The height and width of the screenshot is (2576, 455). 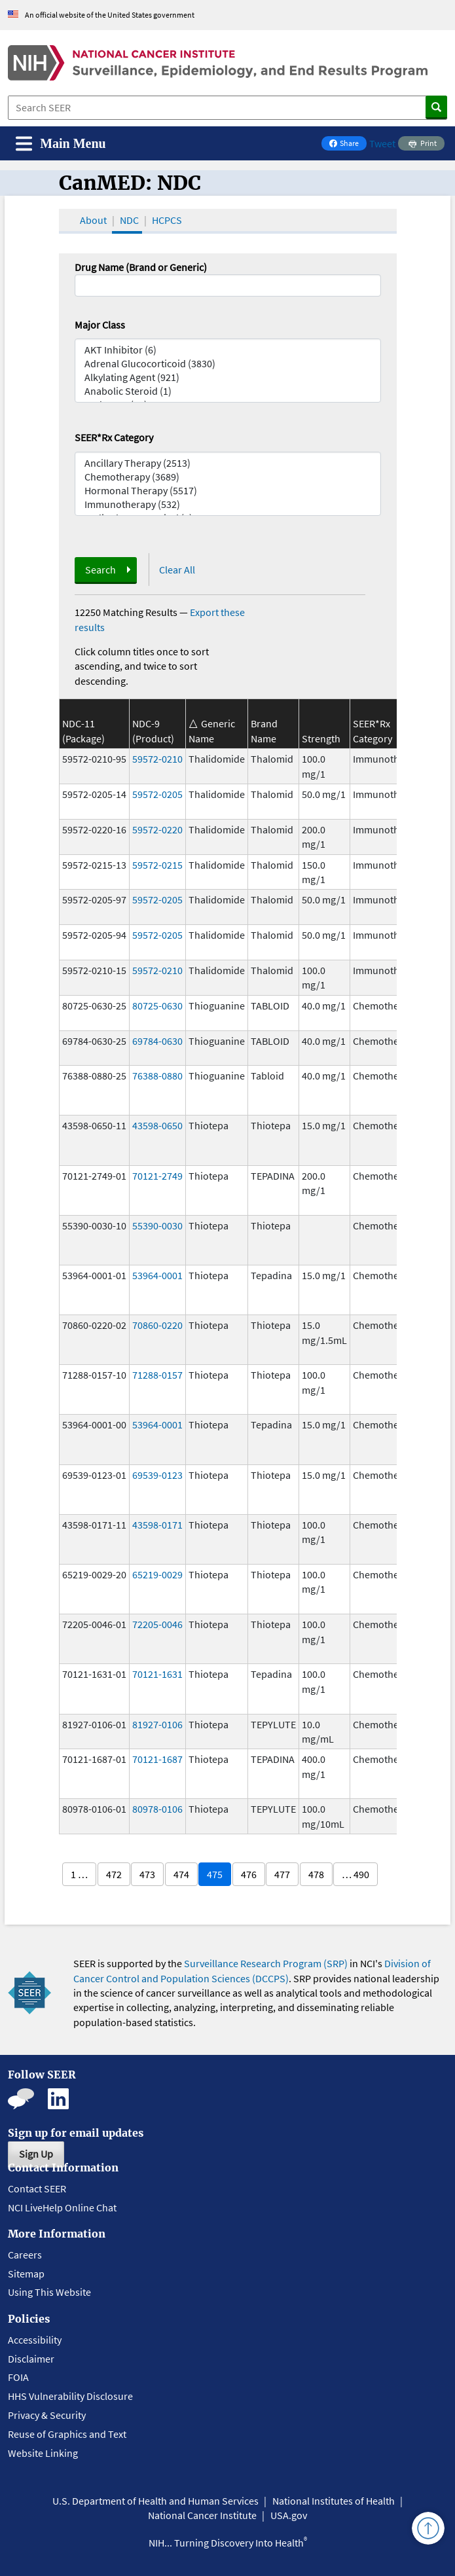 I want to click on SEER*Rx Category, so click(x=114, y=437).